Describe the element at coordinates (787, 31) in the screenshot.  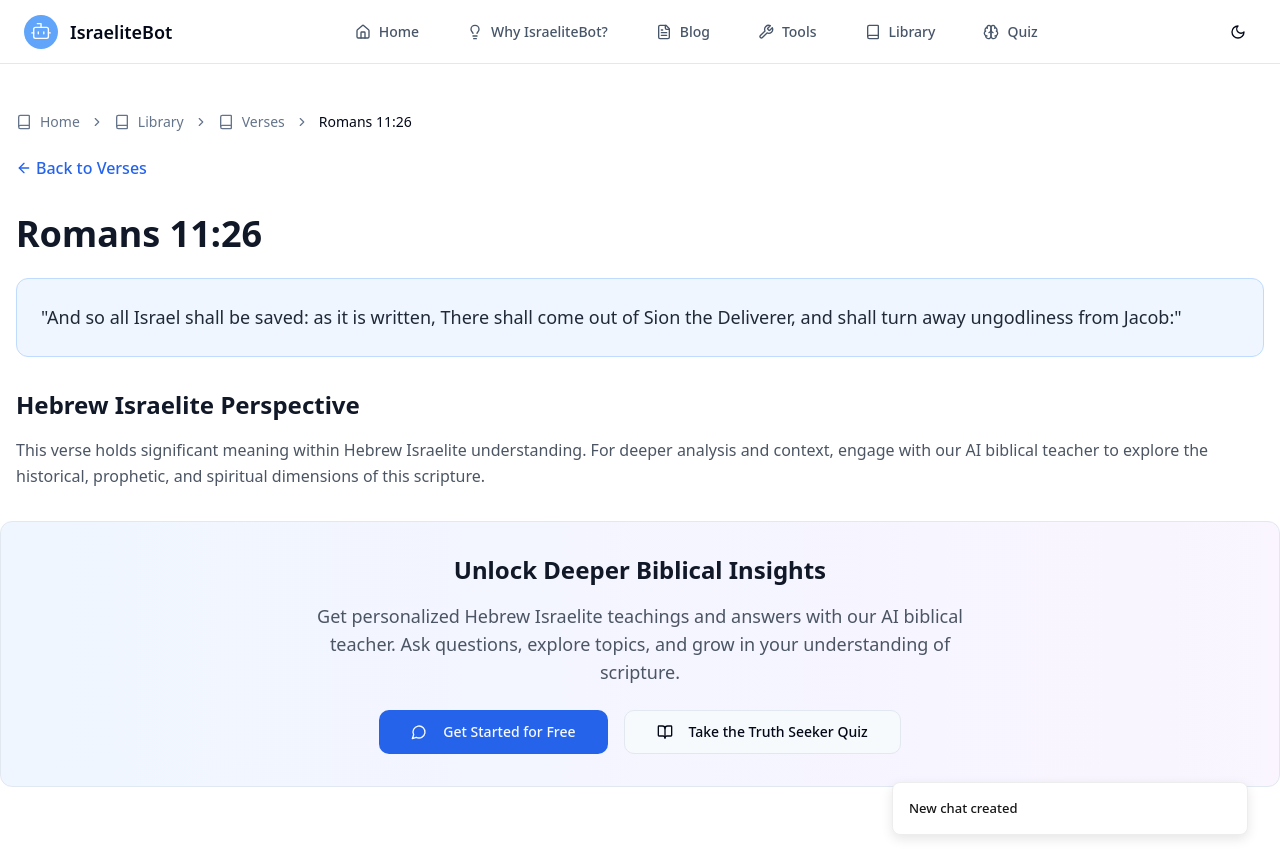
I see `Tools` at that location.